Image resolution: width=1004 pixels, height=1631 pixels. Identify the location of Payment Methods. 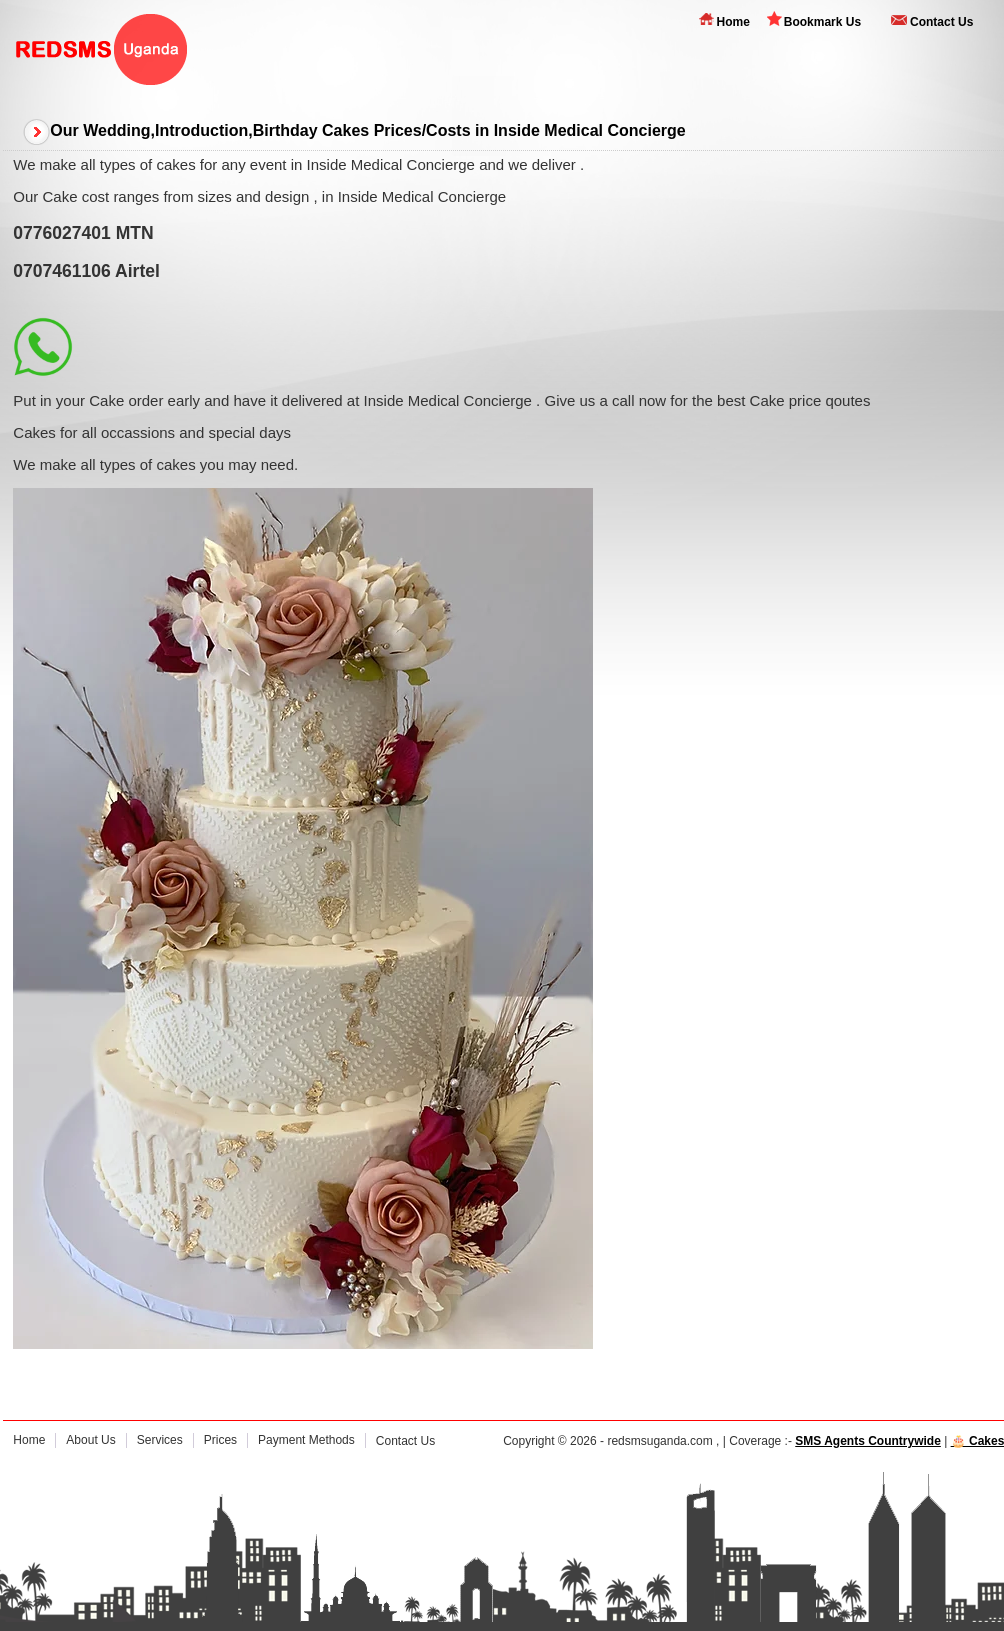
(306, 1440).